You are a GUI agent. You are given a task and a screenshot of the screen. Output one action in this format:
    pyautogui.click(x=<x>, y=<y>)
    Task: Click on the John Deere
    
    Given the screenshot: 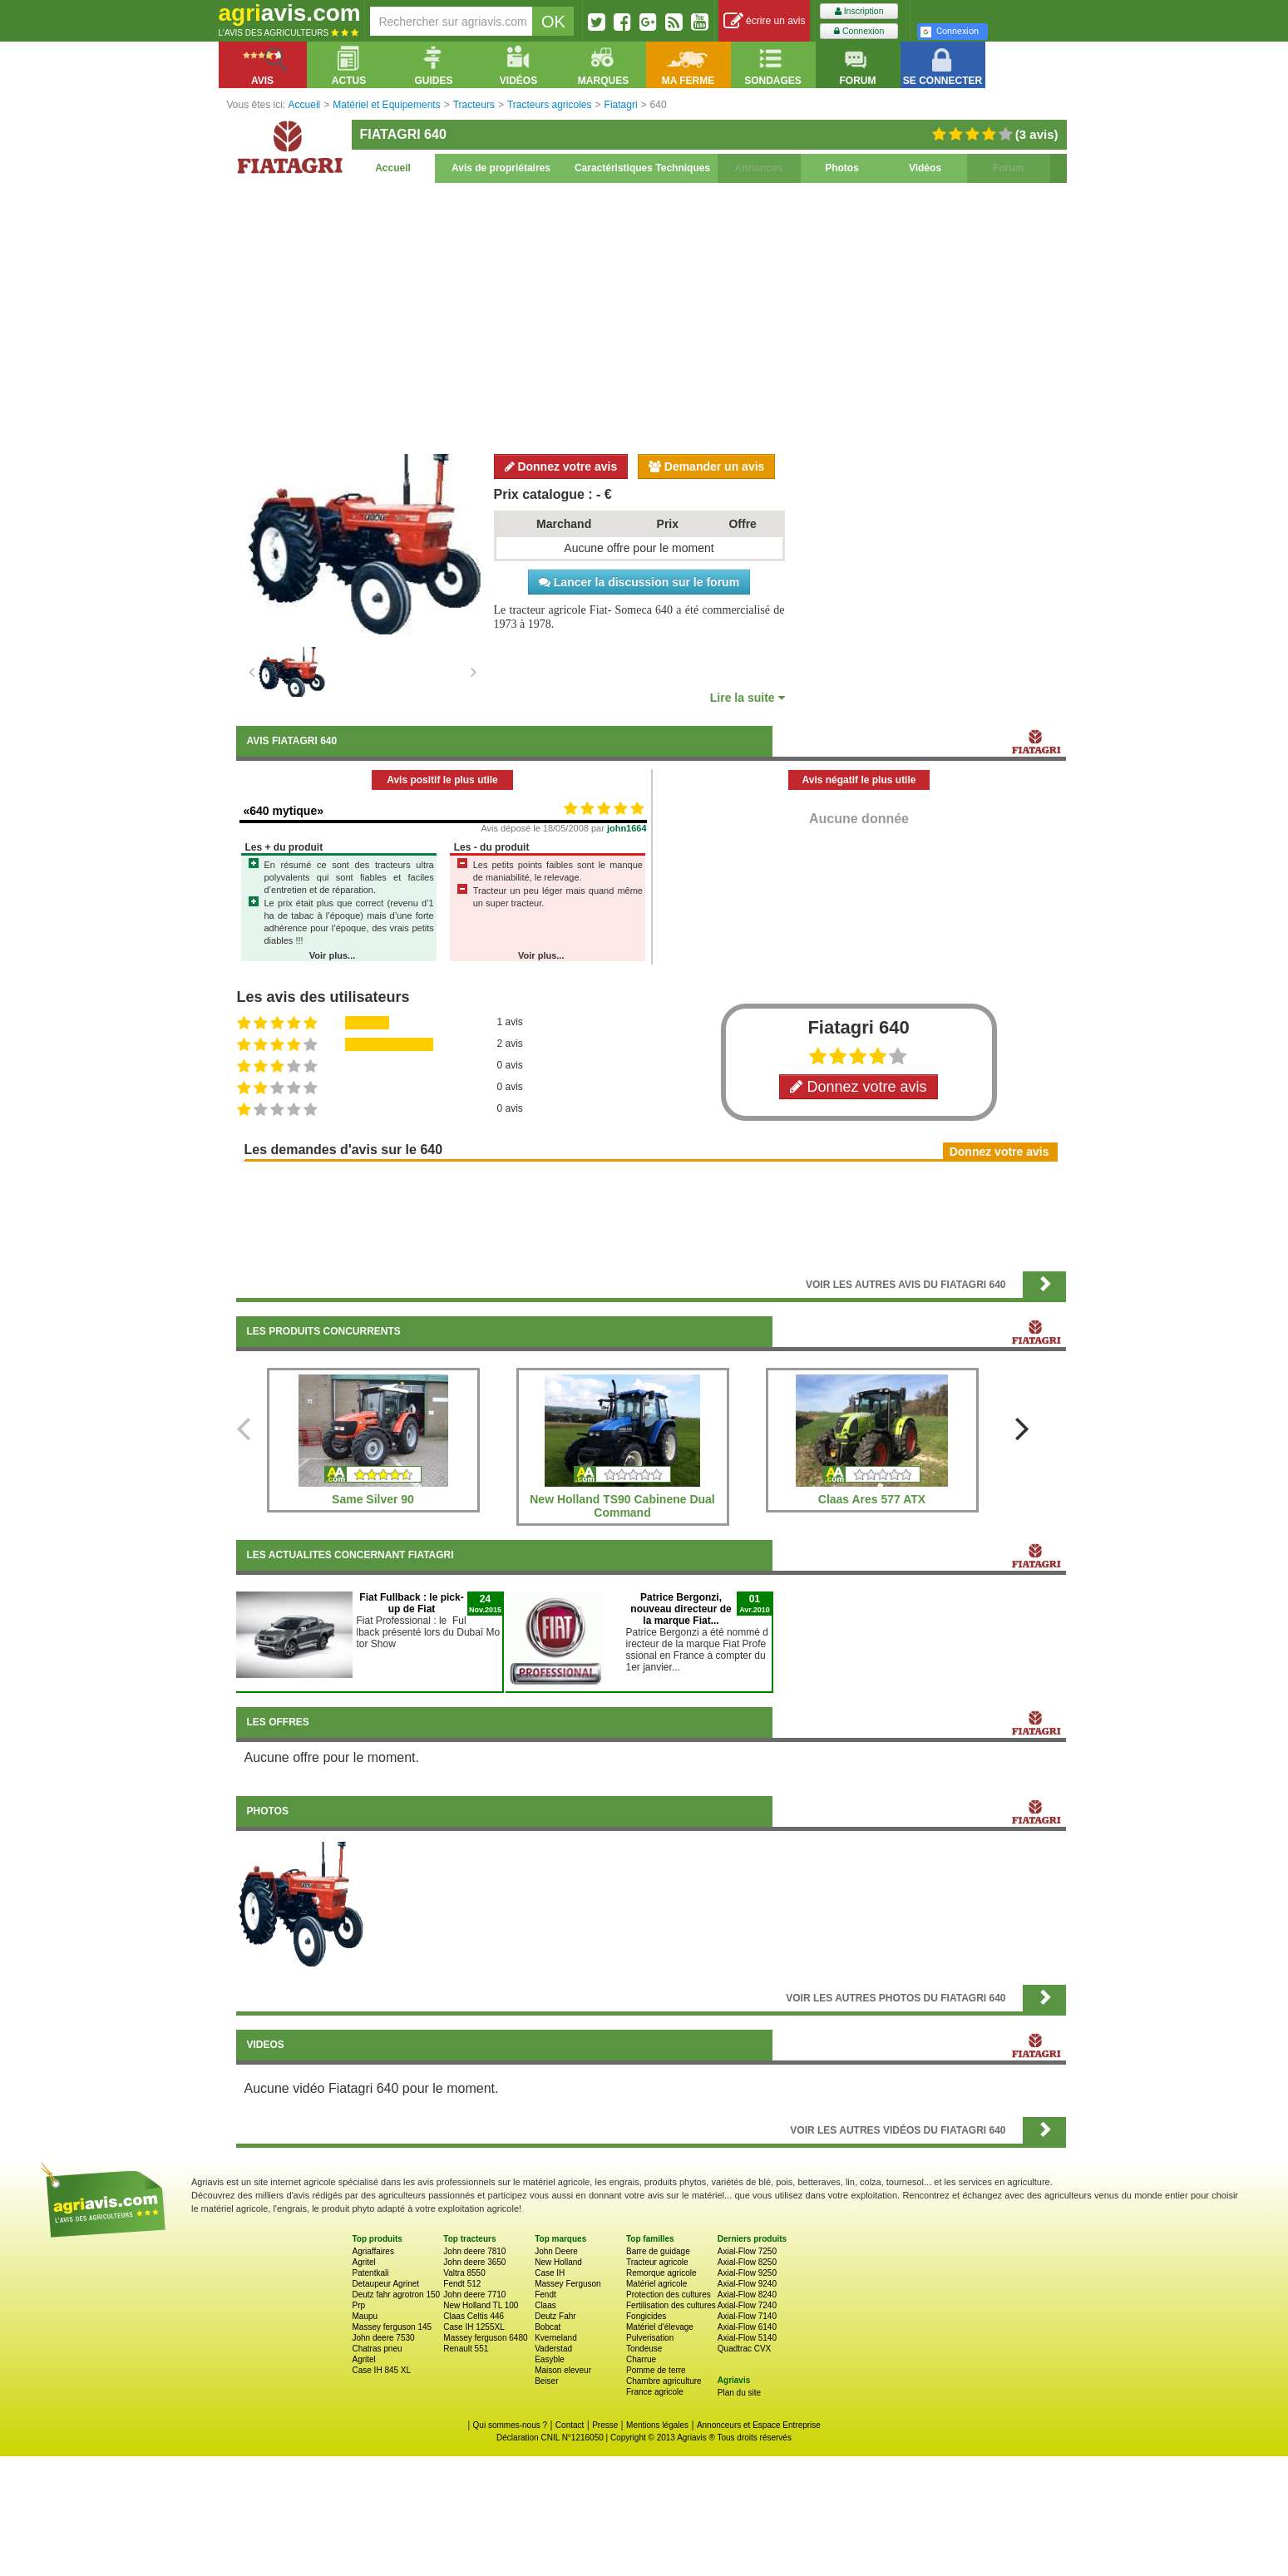 What is the action you would take?
    pyautogui.click(x=556, y=2251)
    